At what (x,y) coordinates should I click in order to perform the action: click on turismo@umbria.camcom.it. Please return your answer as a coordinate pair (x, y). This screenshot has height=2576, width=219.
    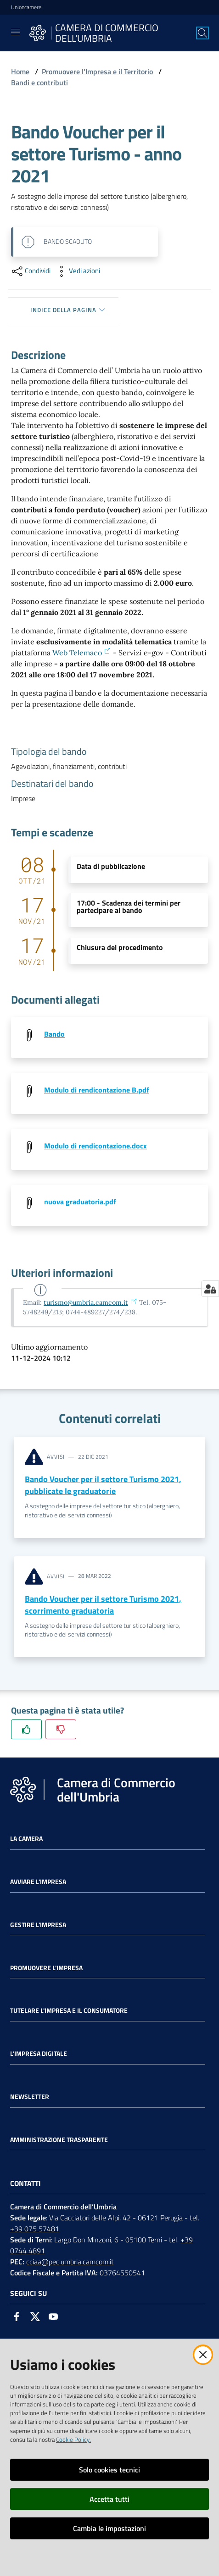
    Looking at the image, I should click on (90, 1302).